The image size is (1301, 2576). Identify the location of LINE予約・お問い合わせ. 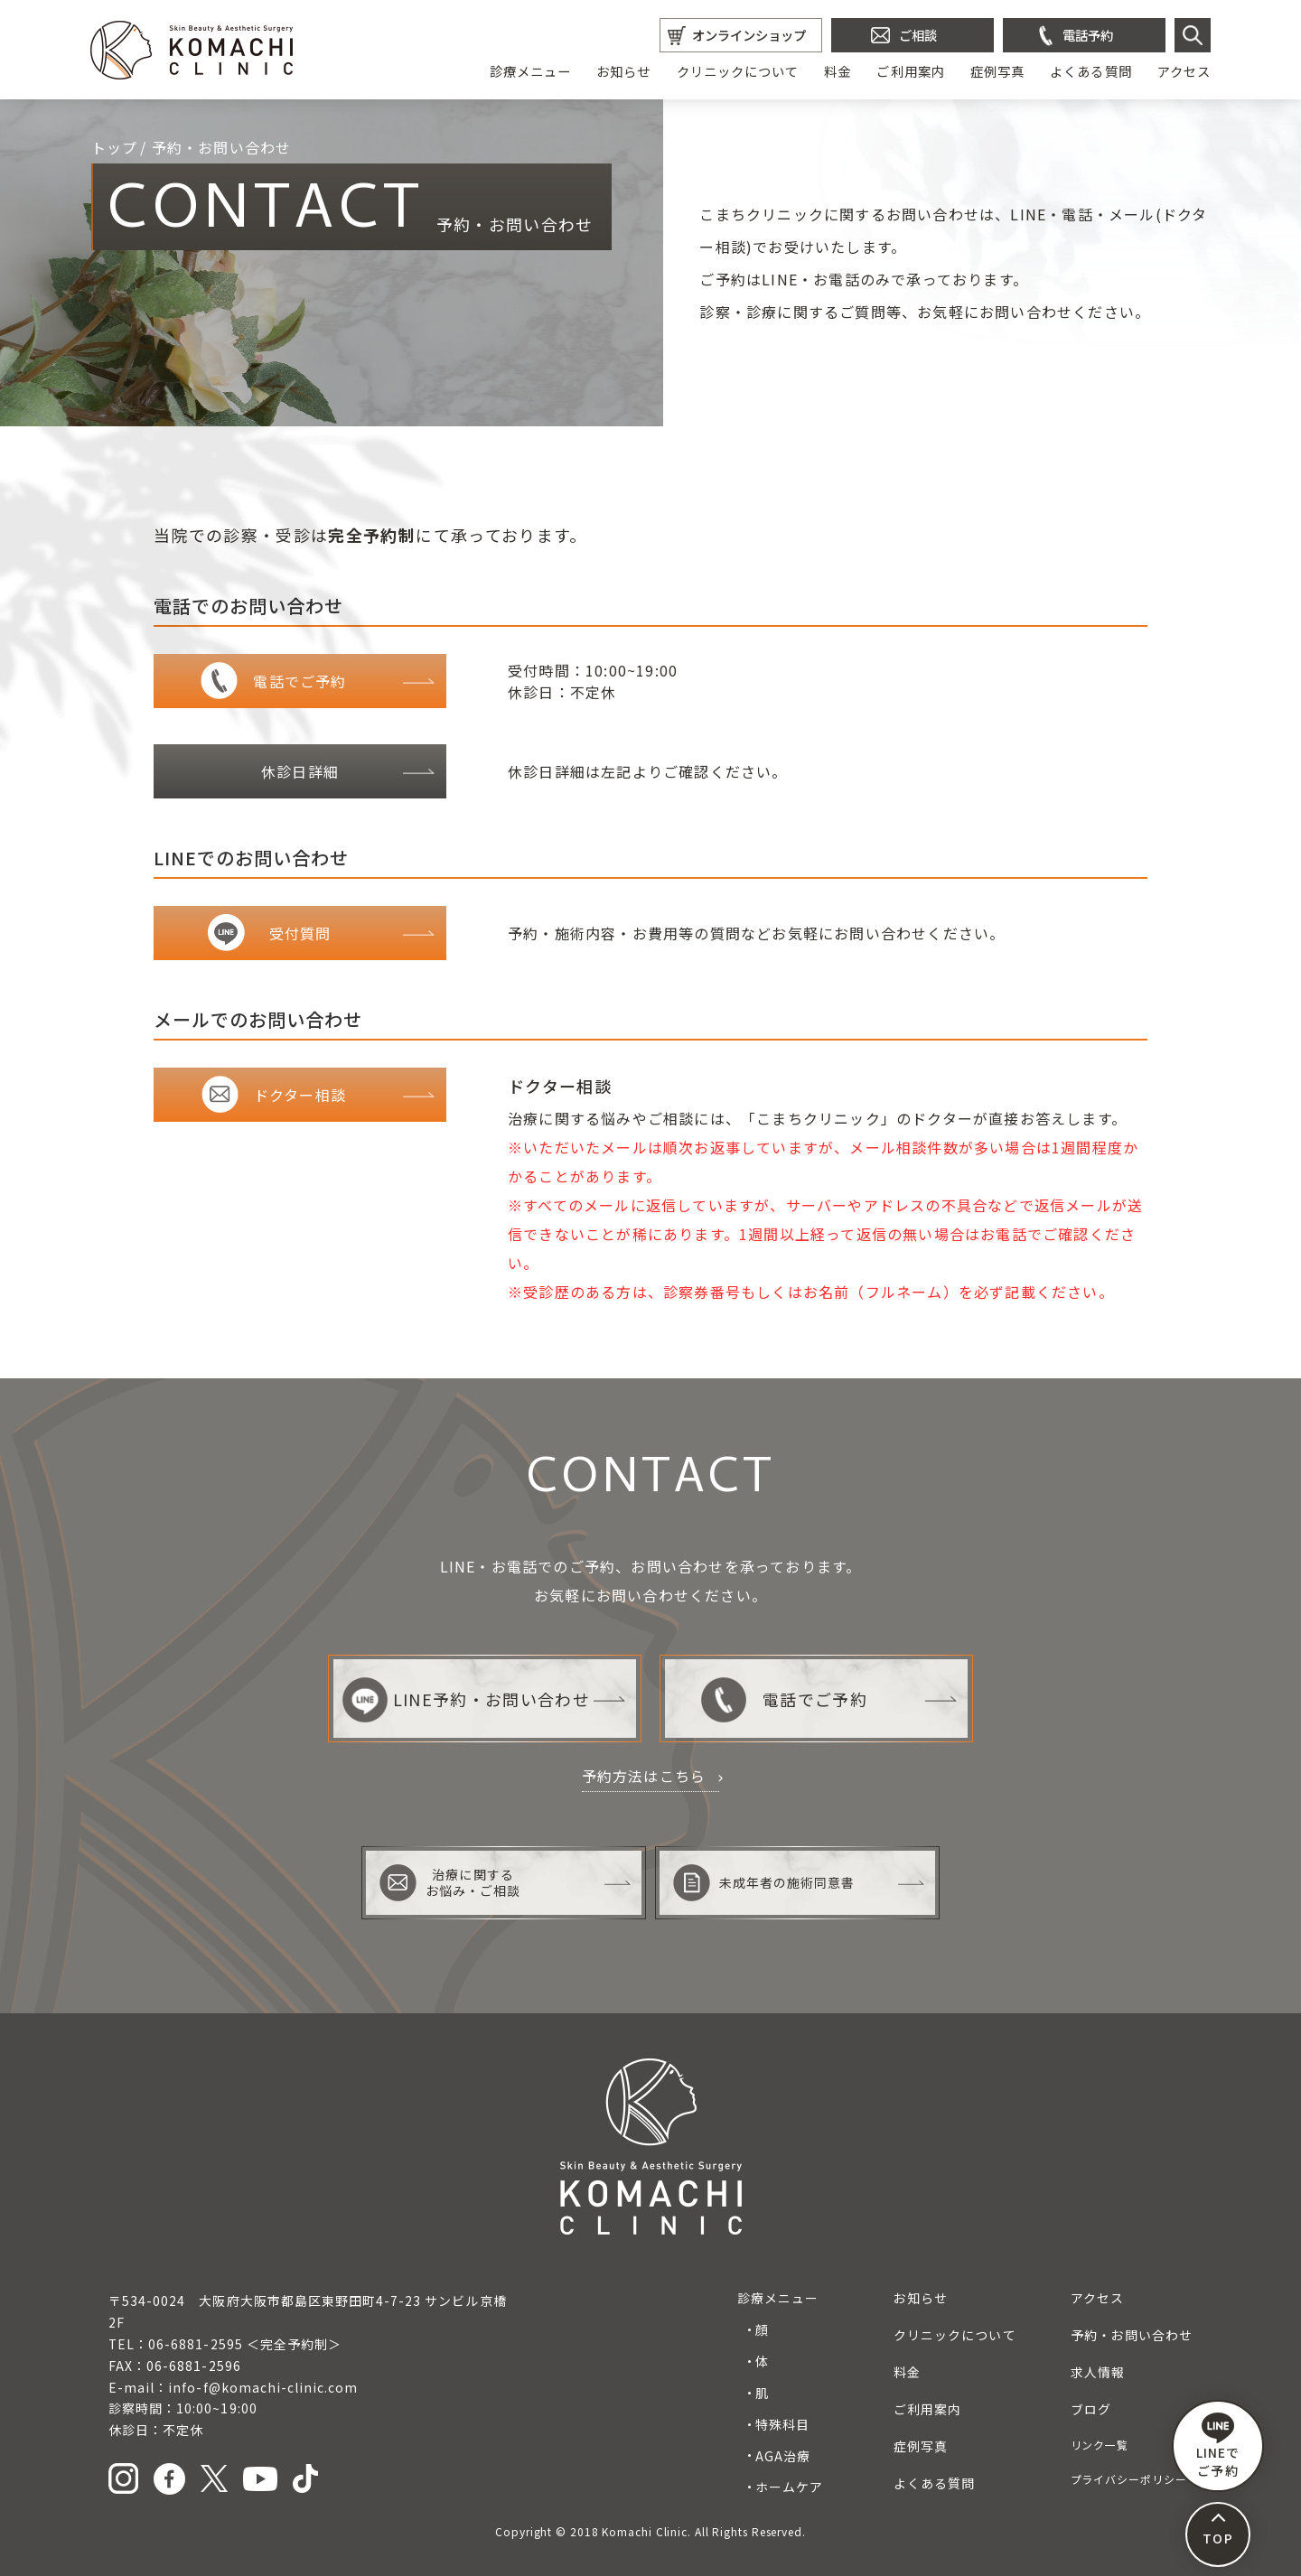
(466, 1699).